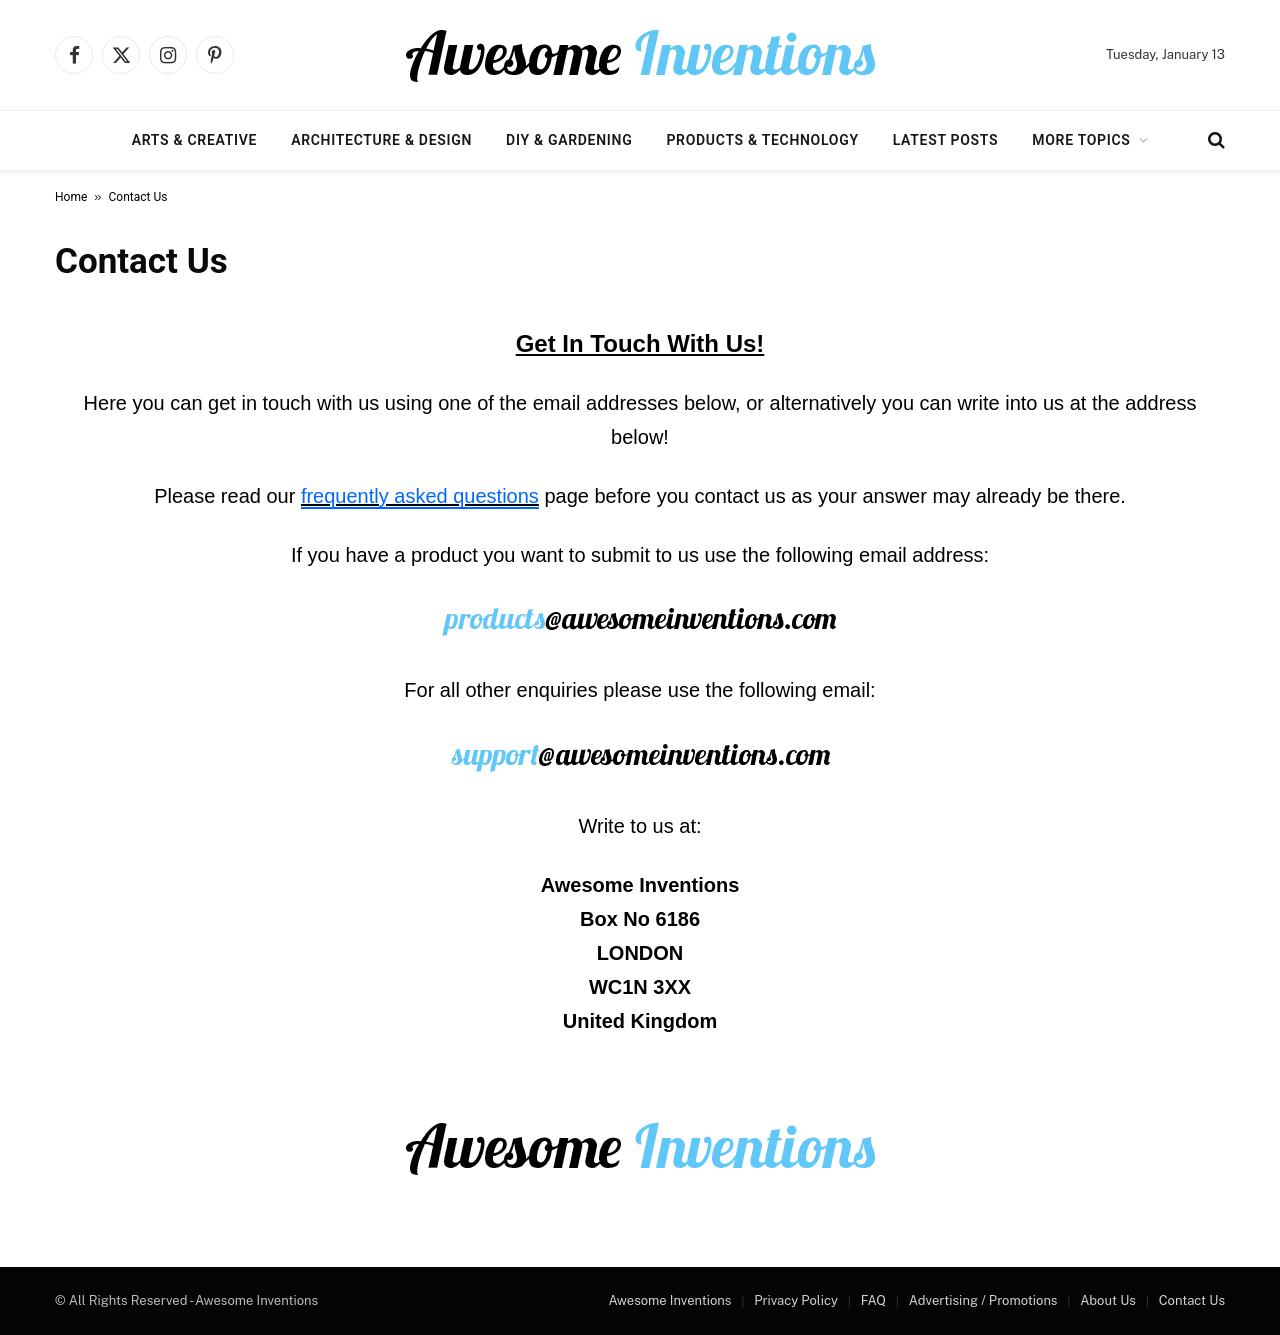 The width and height of the screenshot is (1280, 1335). Describe the element at coordinates (1108, 1300) in the screenshot. I see `About Us` at that location.